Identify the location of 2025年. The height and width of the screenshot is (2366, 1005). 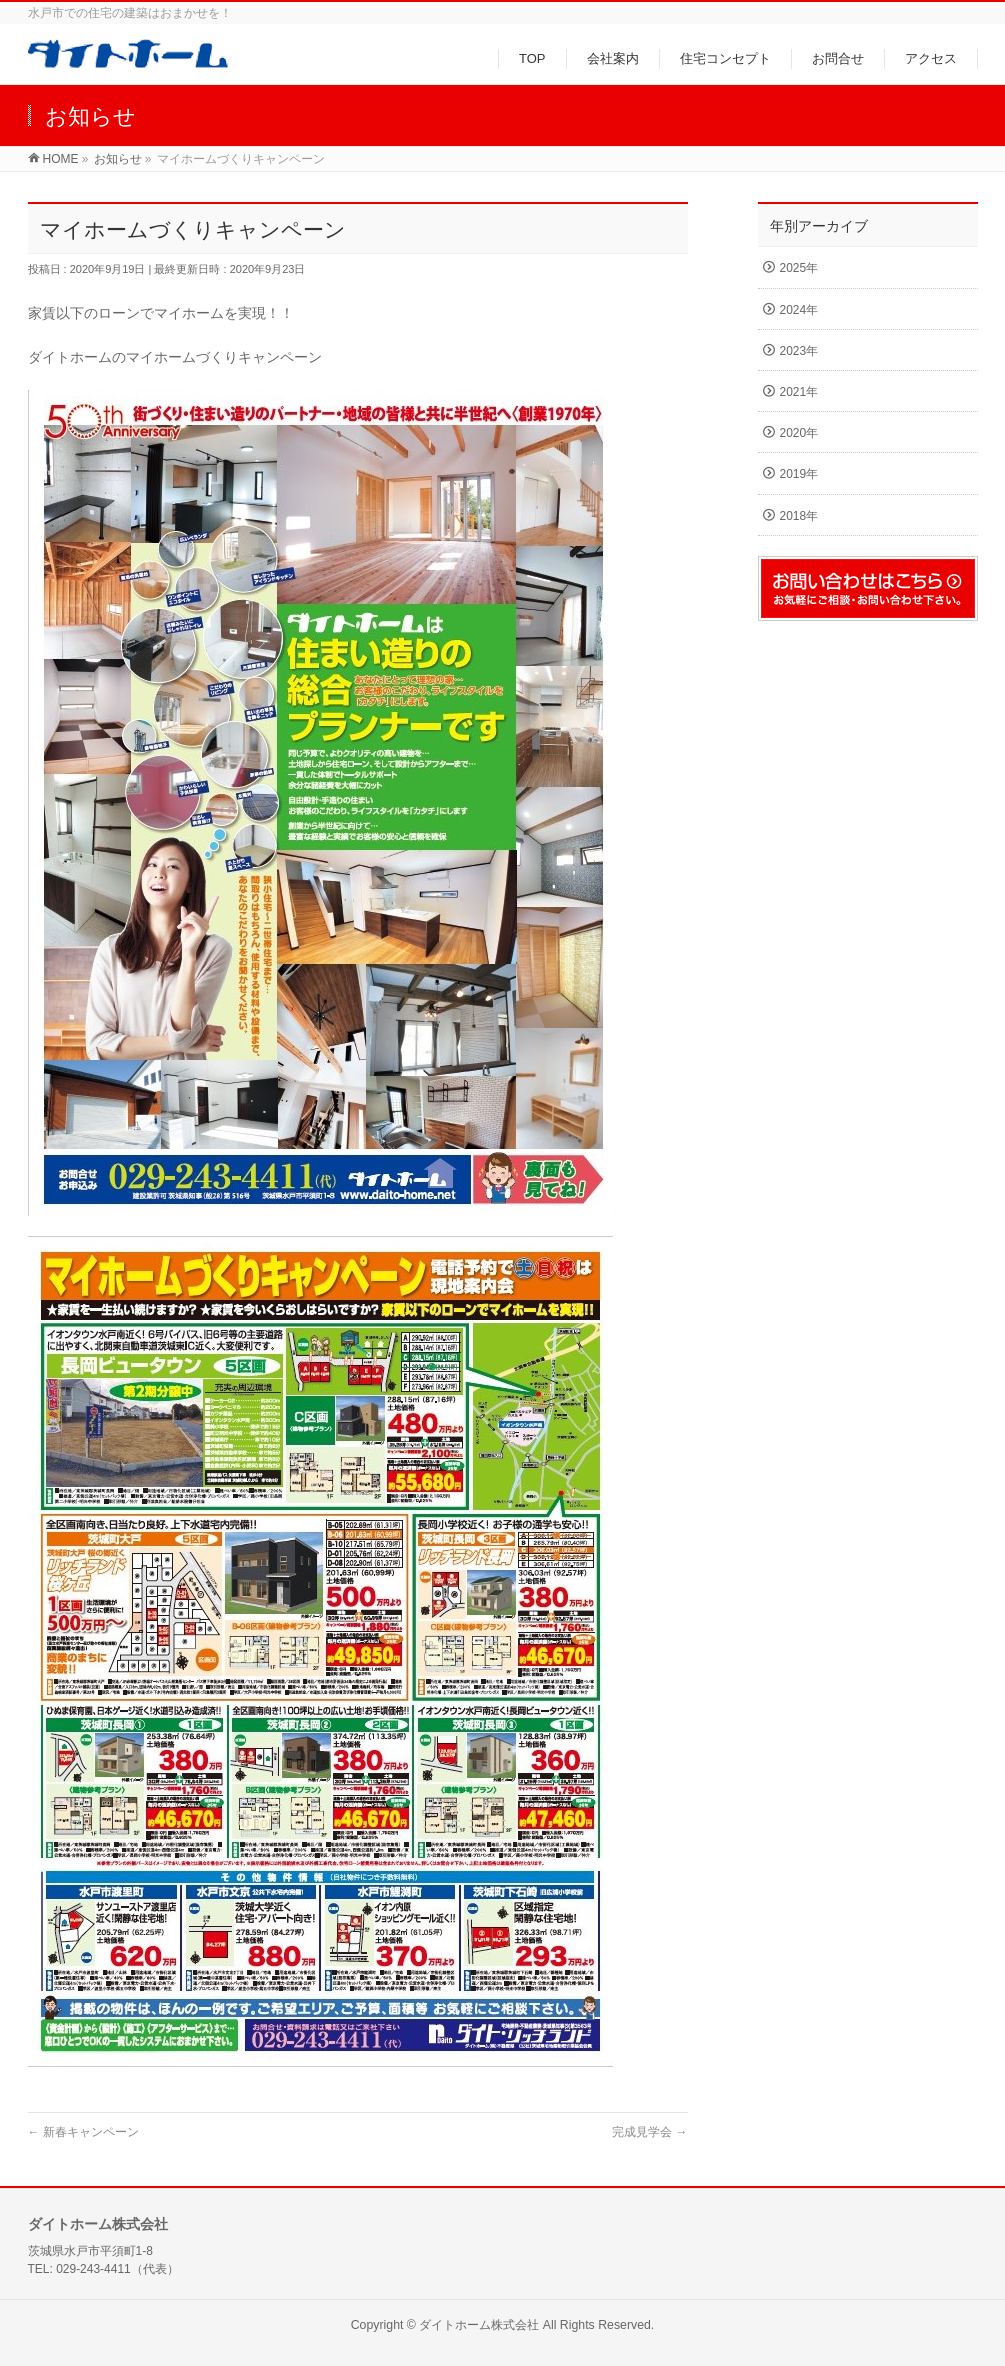
(799, 268).